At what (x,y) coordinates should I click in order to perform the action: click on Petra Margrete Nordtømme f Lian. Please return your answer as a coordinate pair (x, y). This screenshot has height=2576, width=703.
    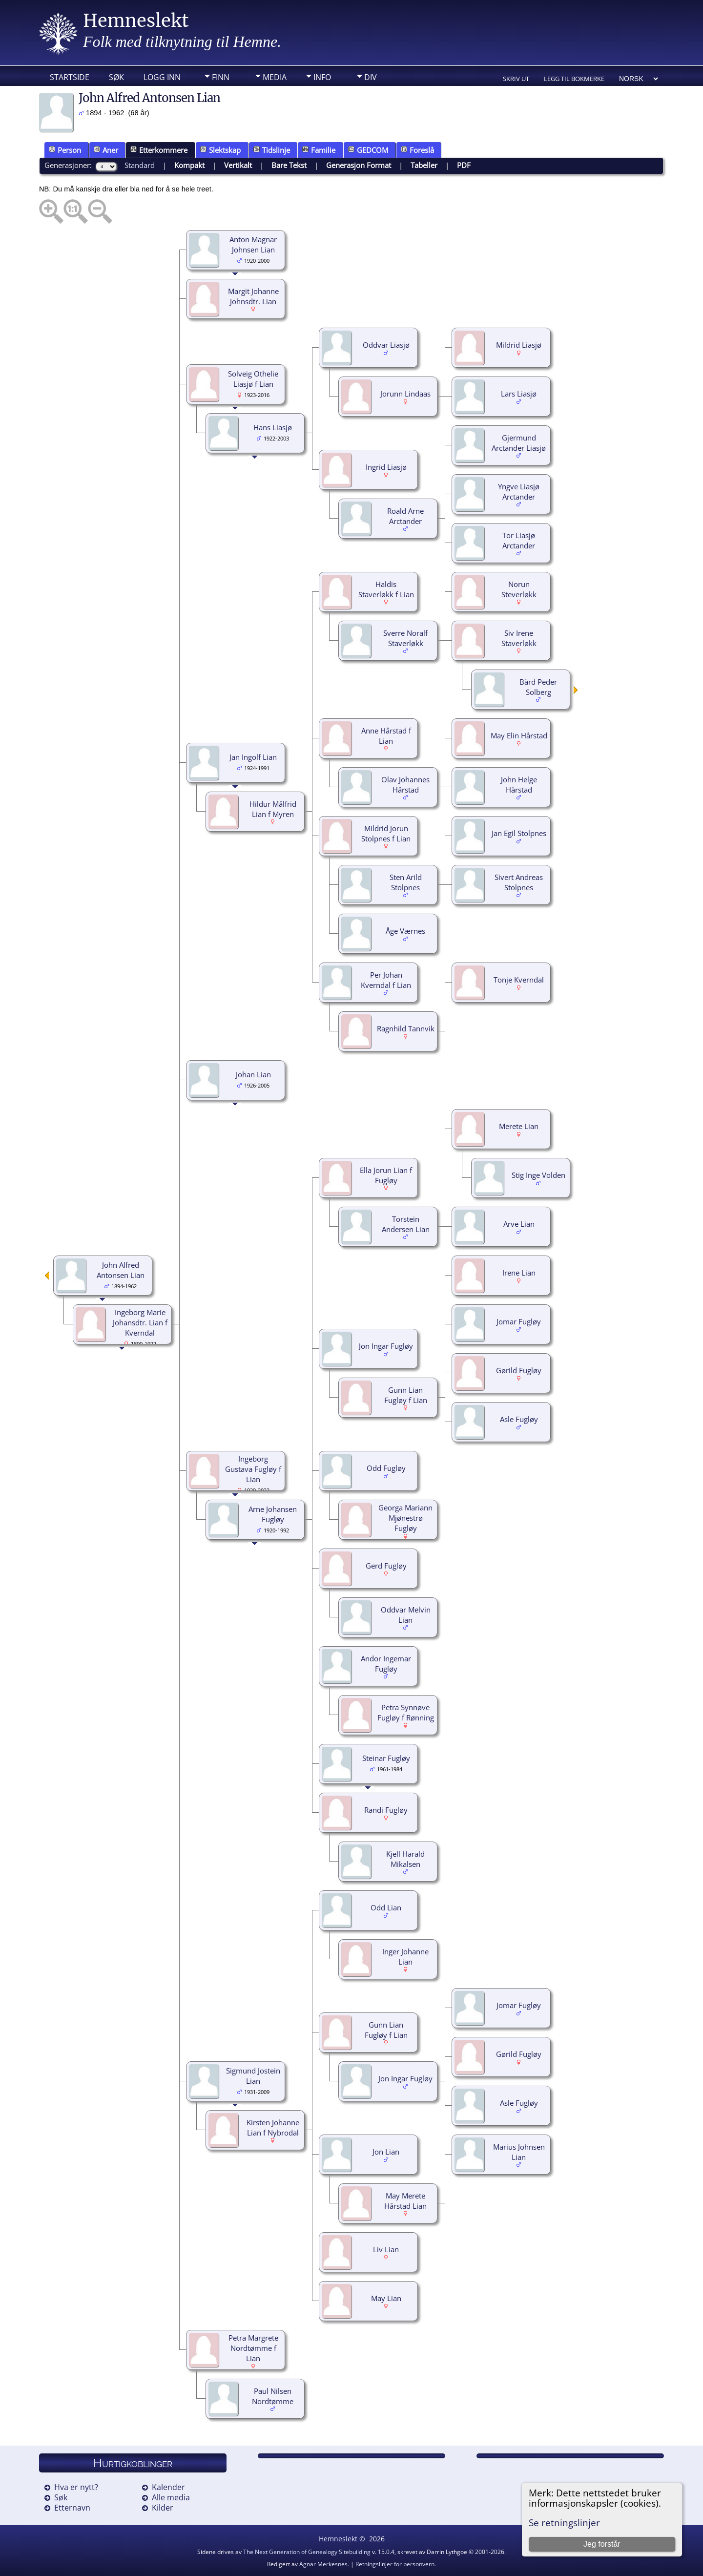
    Looking at the image, I should click on (253, 2348).